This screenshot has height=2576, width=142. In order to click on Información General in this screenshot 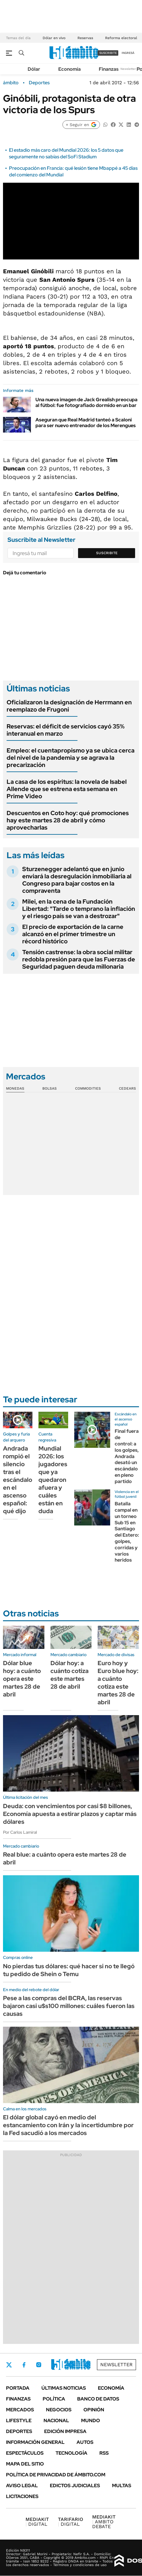, I will do `click(35, 2442)`.